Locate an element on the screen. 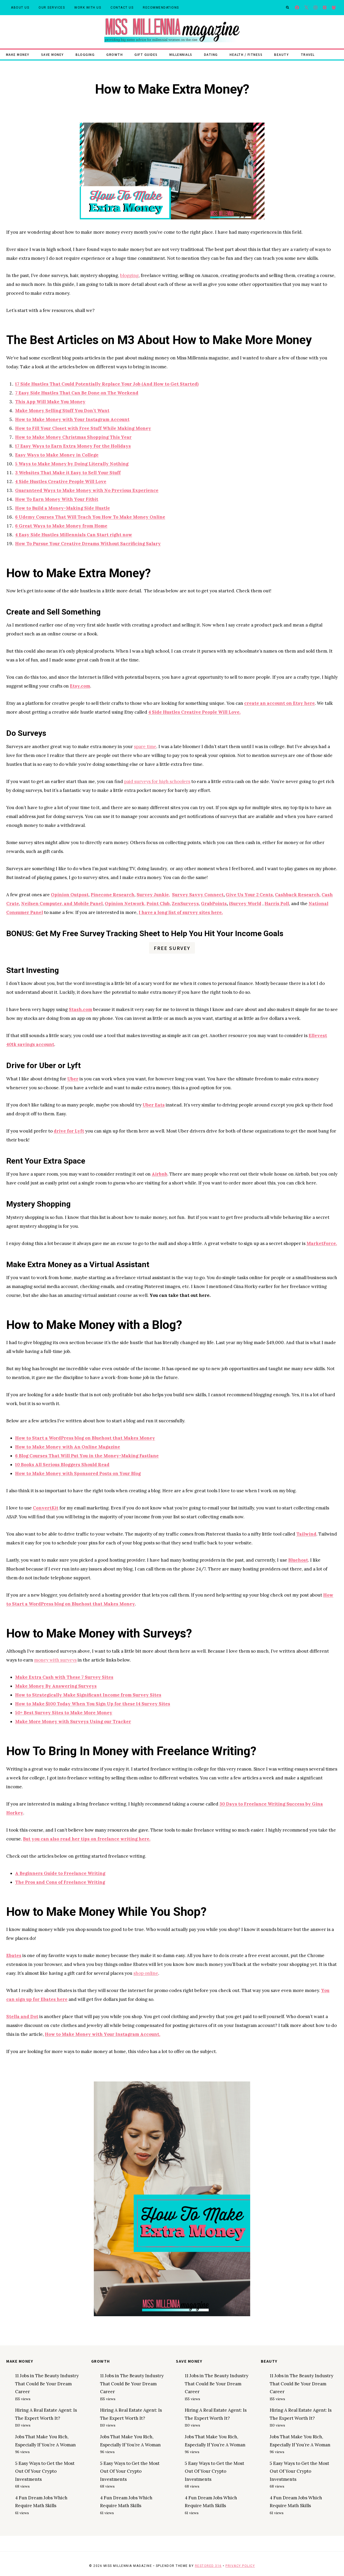  [Facebook] is located at coordinates (297, 8).